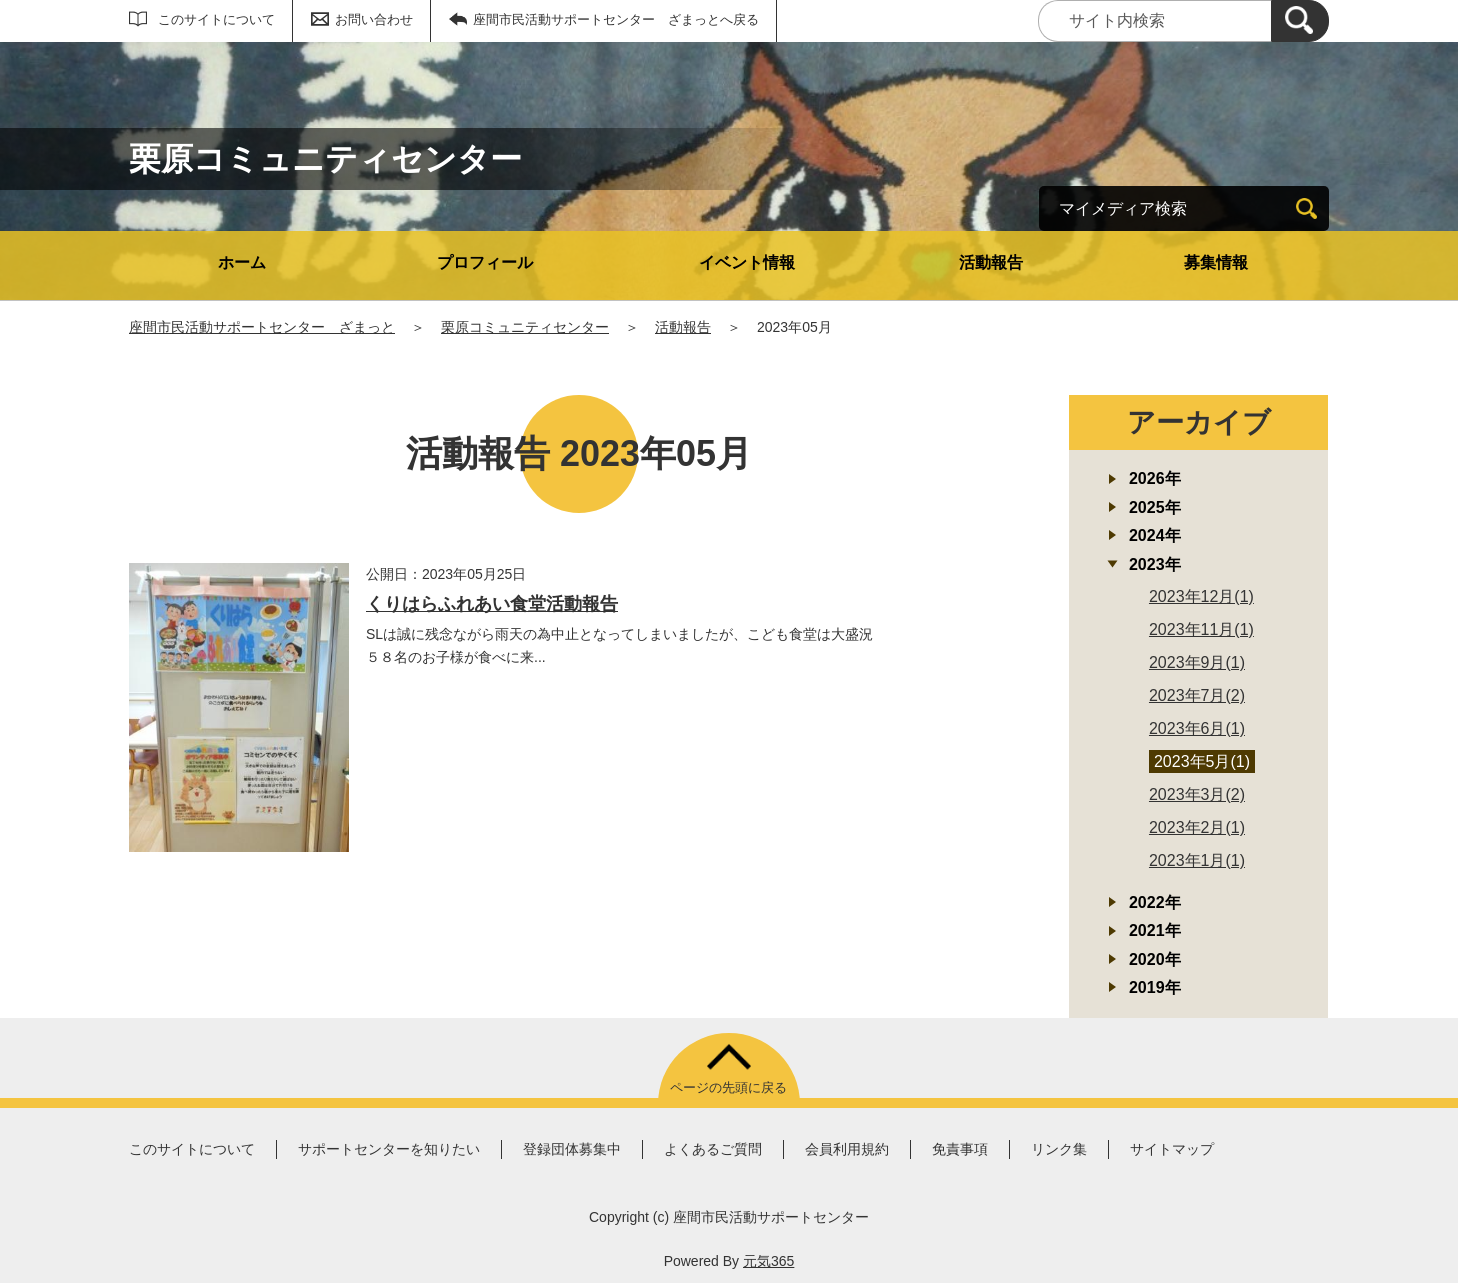 The image size is (1458, 1283). What do you see at coordinates (960, 1149) in the screenshot?
I see `免責事項` at bounding box center [960, 1149].